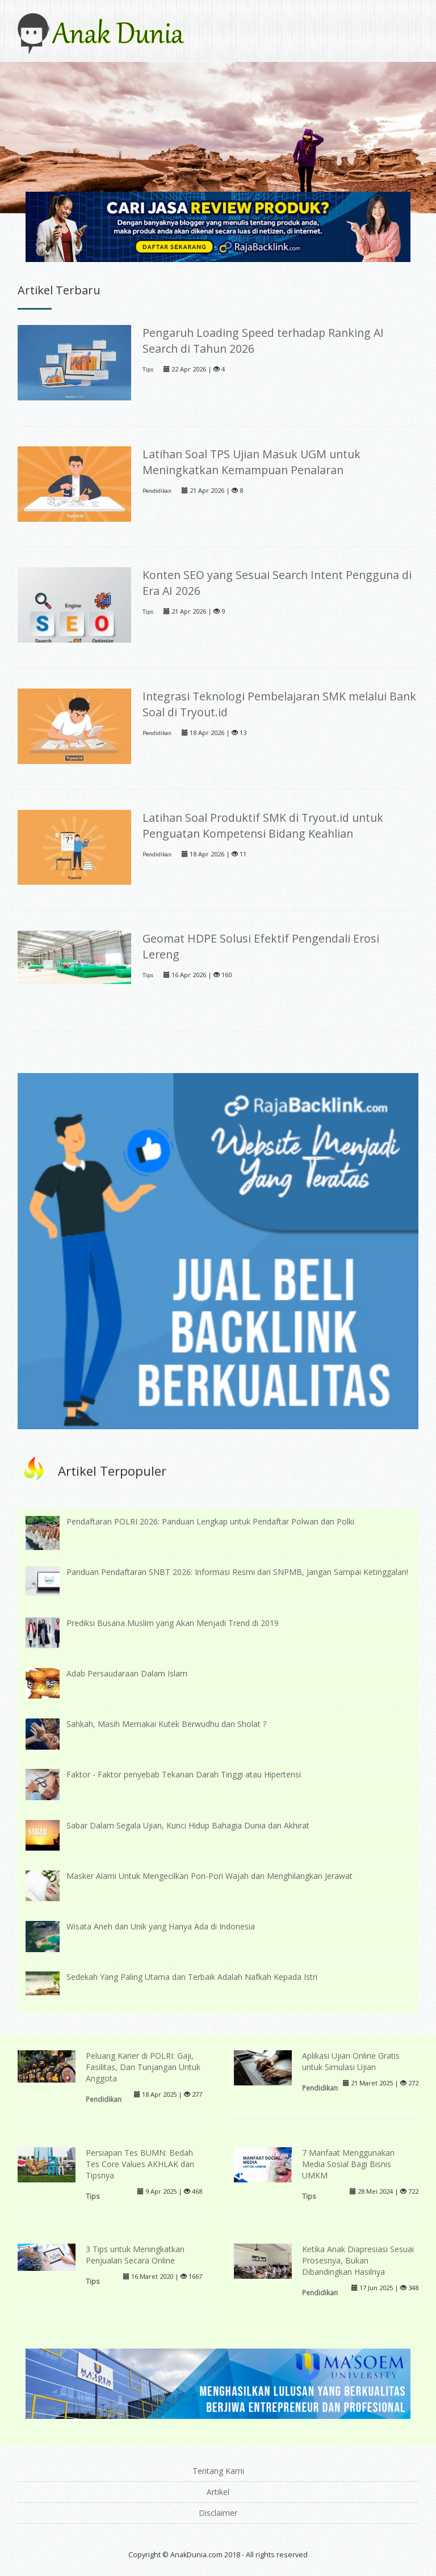 Image resolution: width=436 pixels, height=2576 pixels. I want to click on Wisata Aneh dan Unik yang Hanya Ada di Indonesia, so click(160, 1926).